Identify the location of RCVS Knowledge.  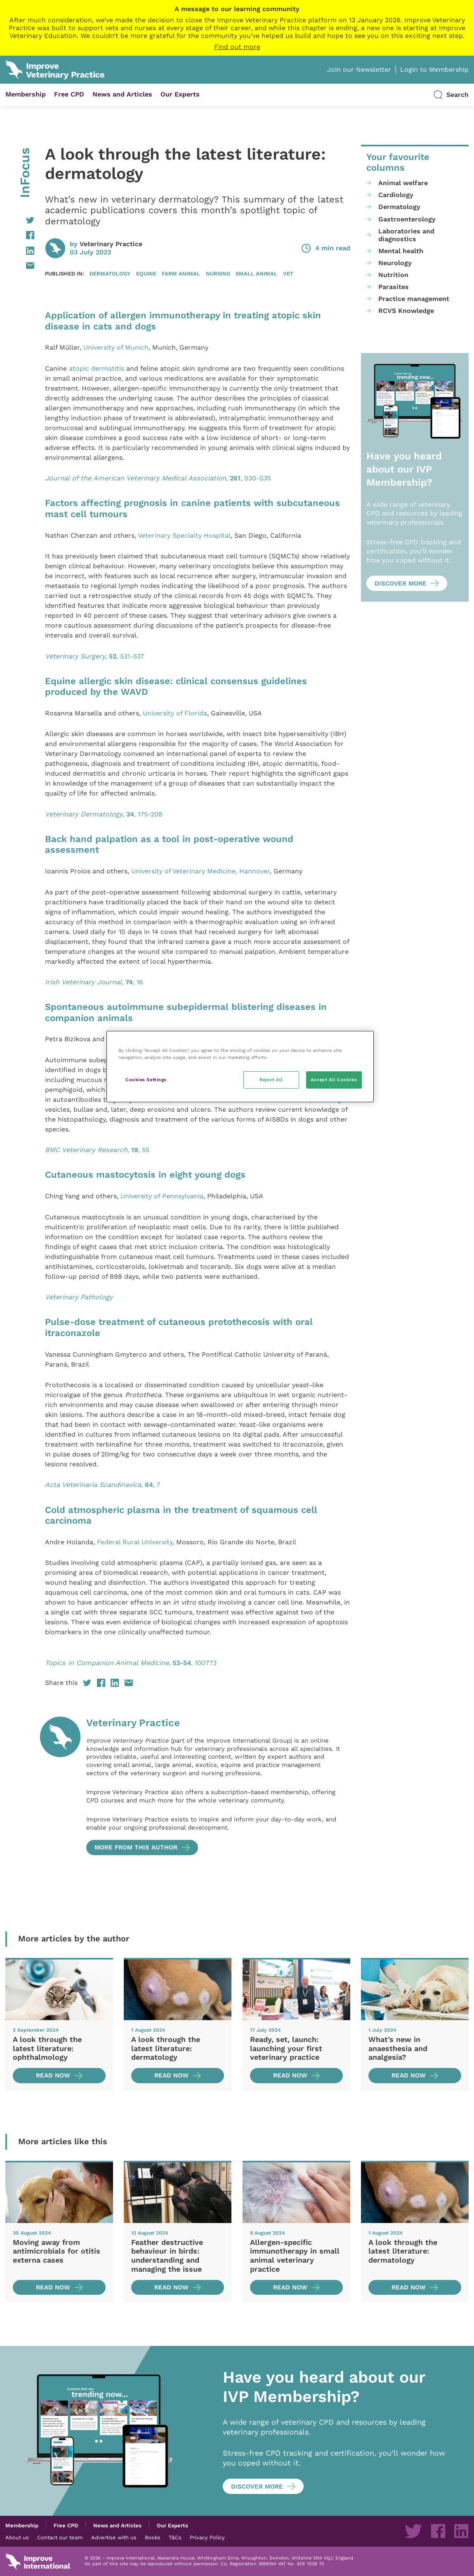
(406, 311).